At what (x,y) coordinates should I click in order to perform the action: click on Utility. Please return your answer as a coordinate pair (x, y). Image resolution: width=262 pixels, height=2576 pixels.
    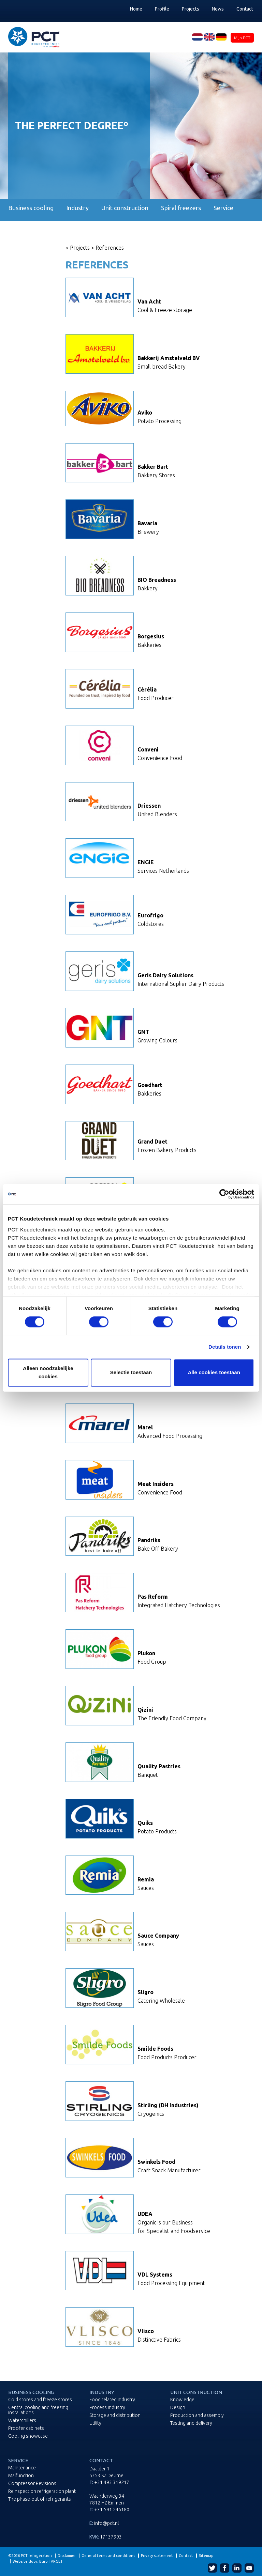
    Looking at the image, I should click on (95, 2423).